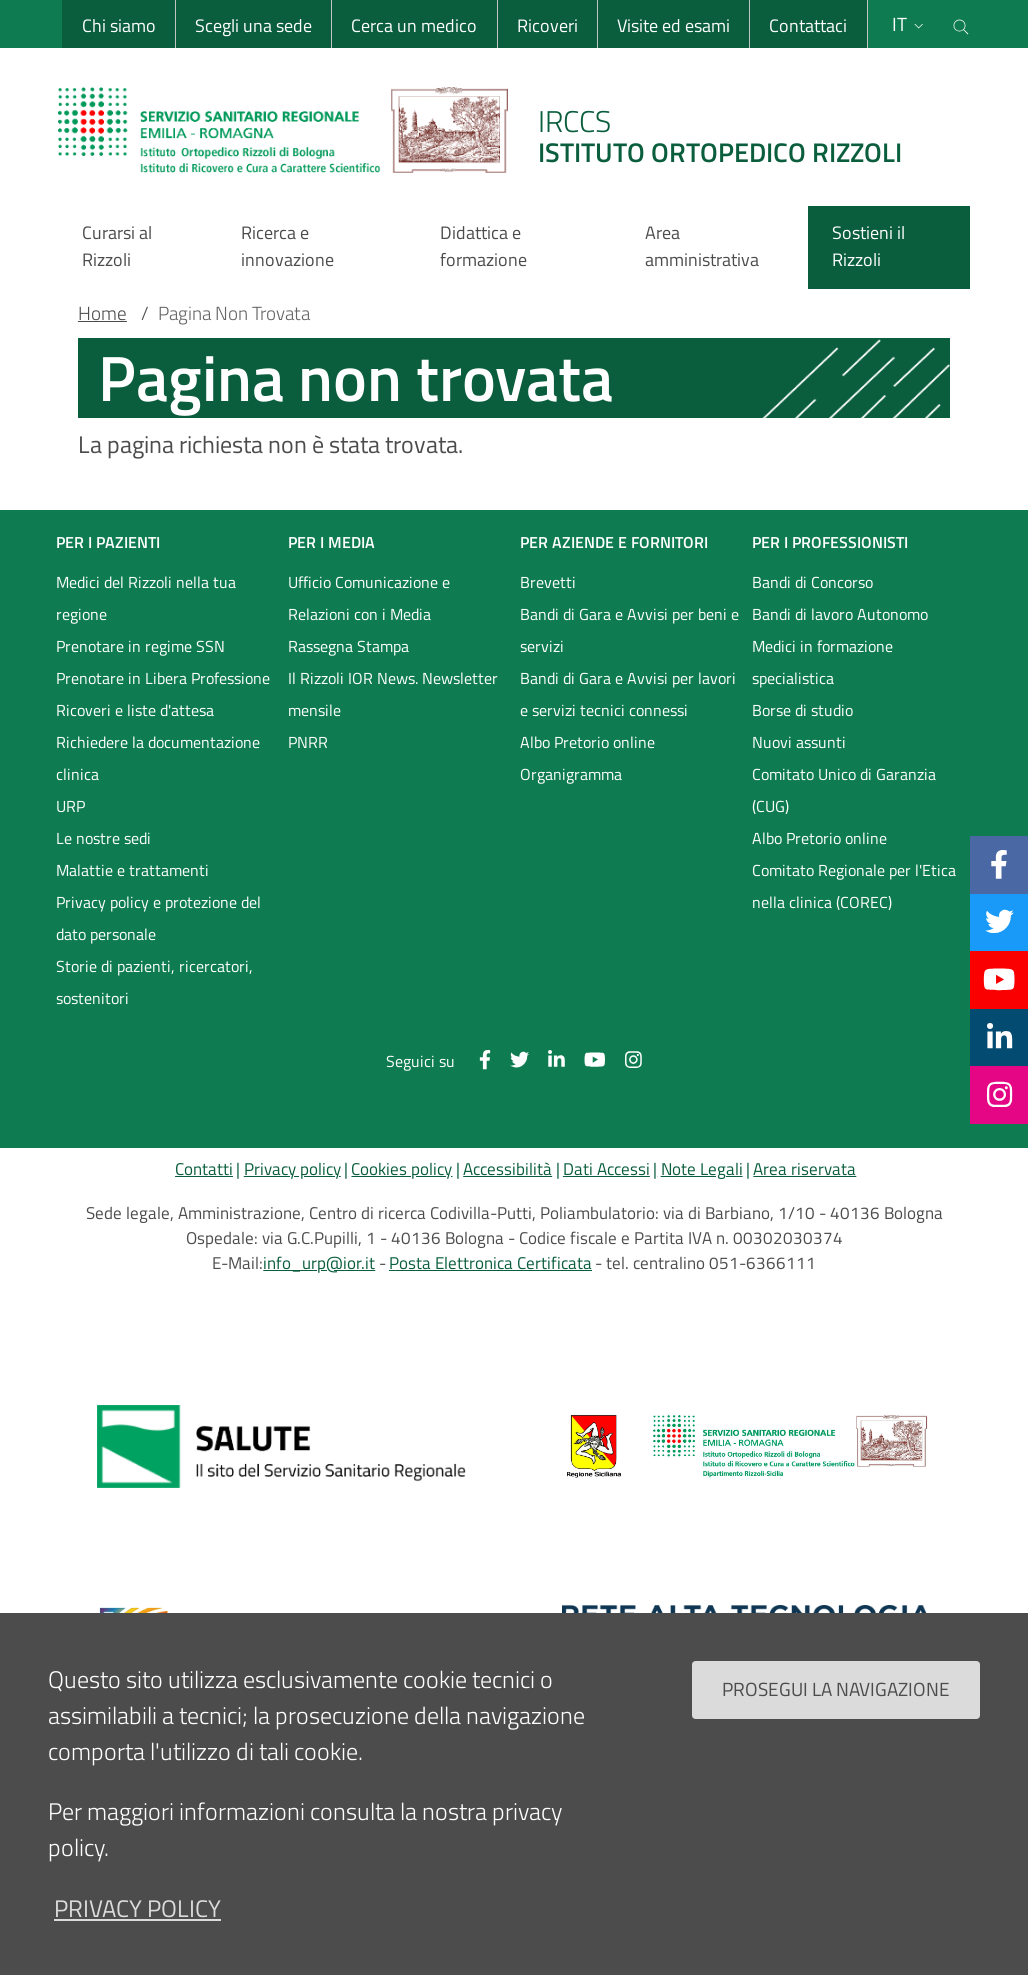 Image resolution: width=1028 pixels, height=1984 pixels. I want to click on Visite ed esami, so click(672, 25).